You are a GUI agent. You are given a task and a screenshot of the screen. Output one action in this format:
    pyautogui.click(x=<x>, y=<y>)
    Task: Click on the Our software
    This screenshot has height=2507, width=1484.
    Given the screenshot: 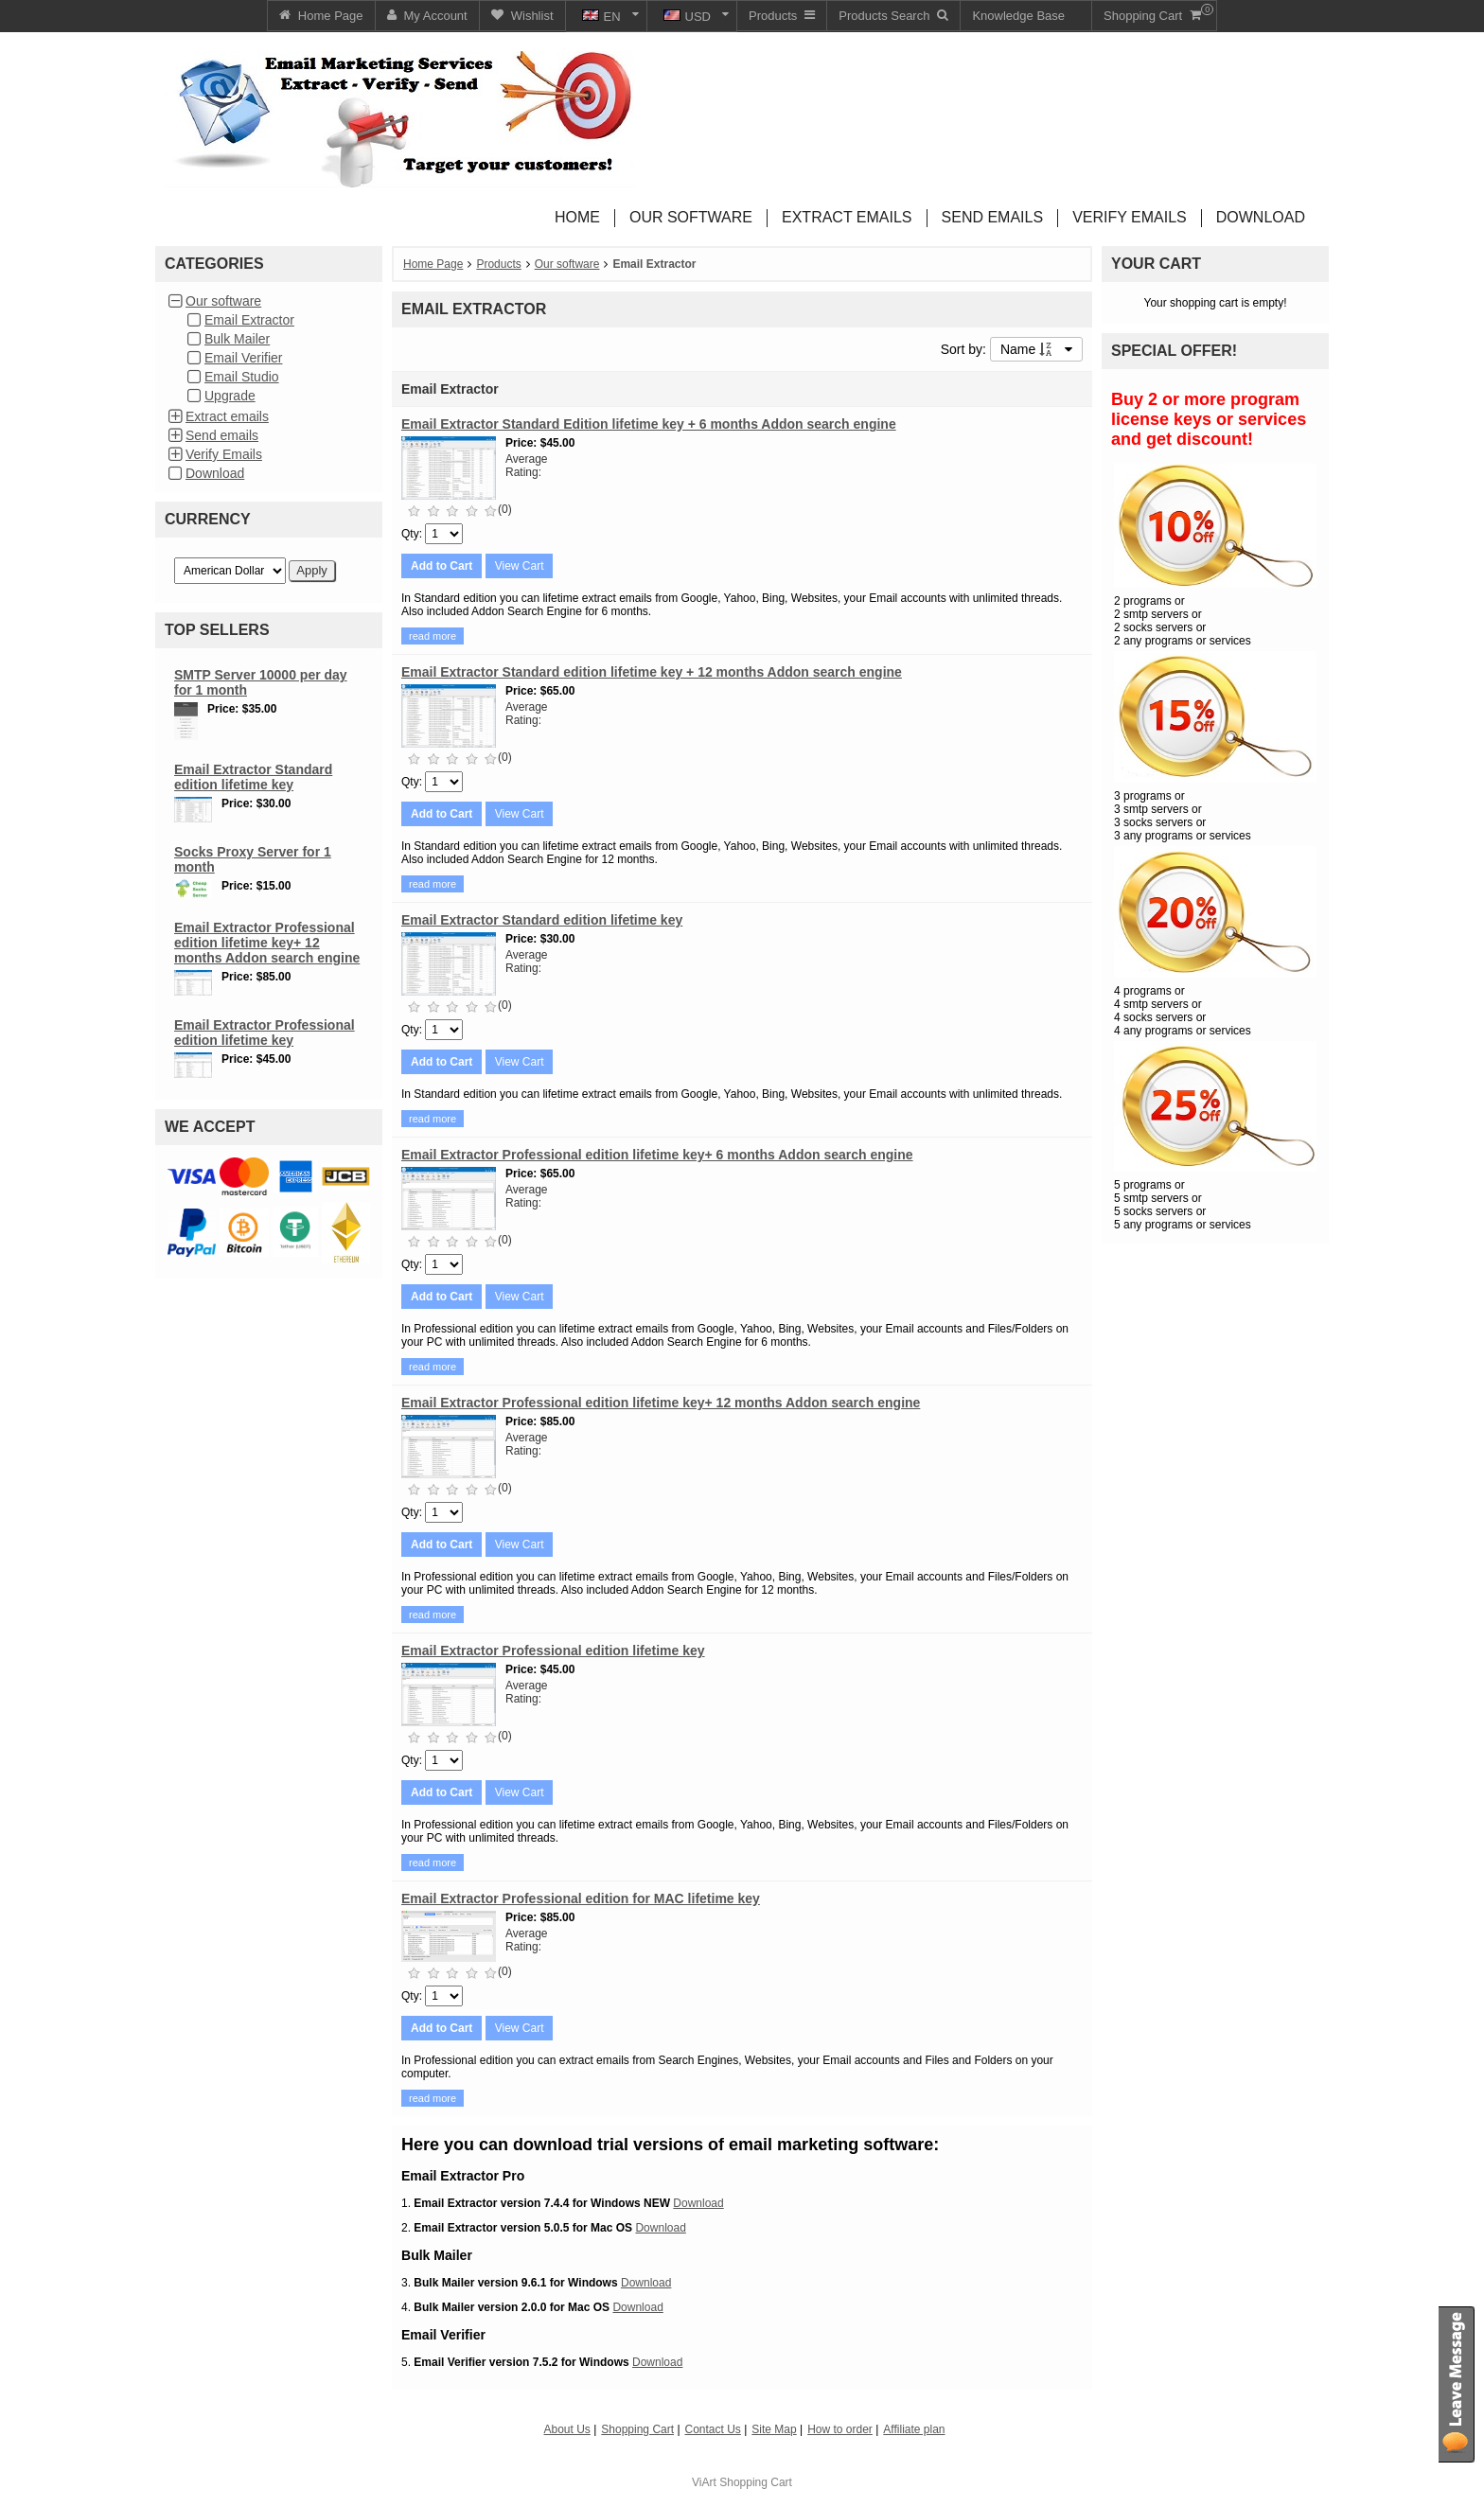 What is the action you would take?
    pyautogui.click(x=223, y=301)
    